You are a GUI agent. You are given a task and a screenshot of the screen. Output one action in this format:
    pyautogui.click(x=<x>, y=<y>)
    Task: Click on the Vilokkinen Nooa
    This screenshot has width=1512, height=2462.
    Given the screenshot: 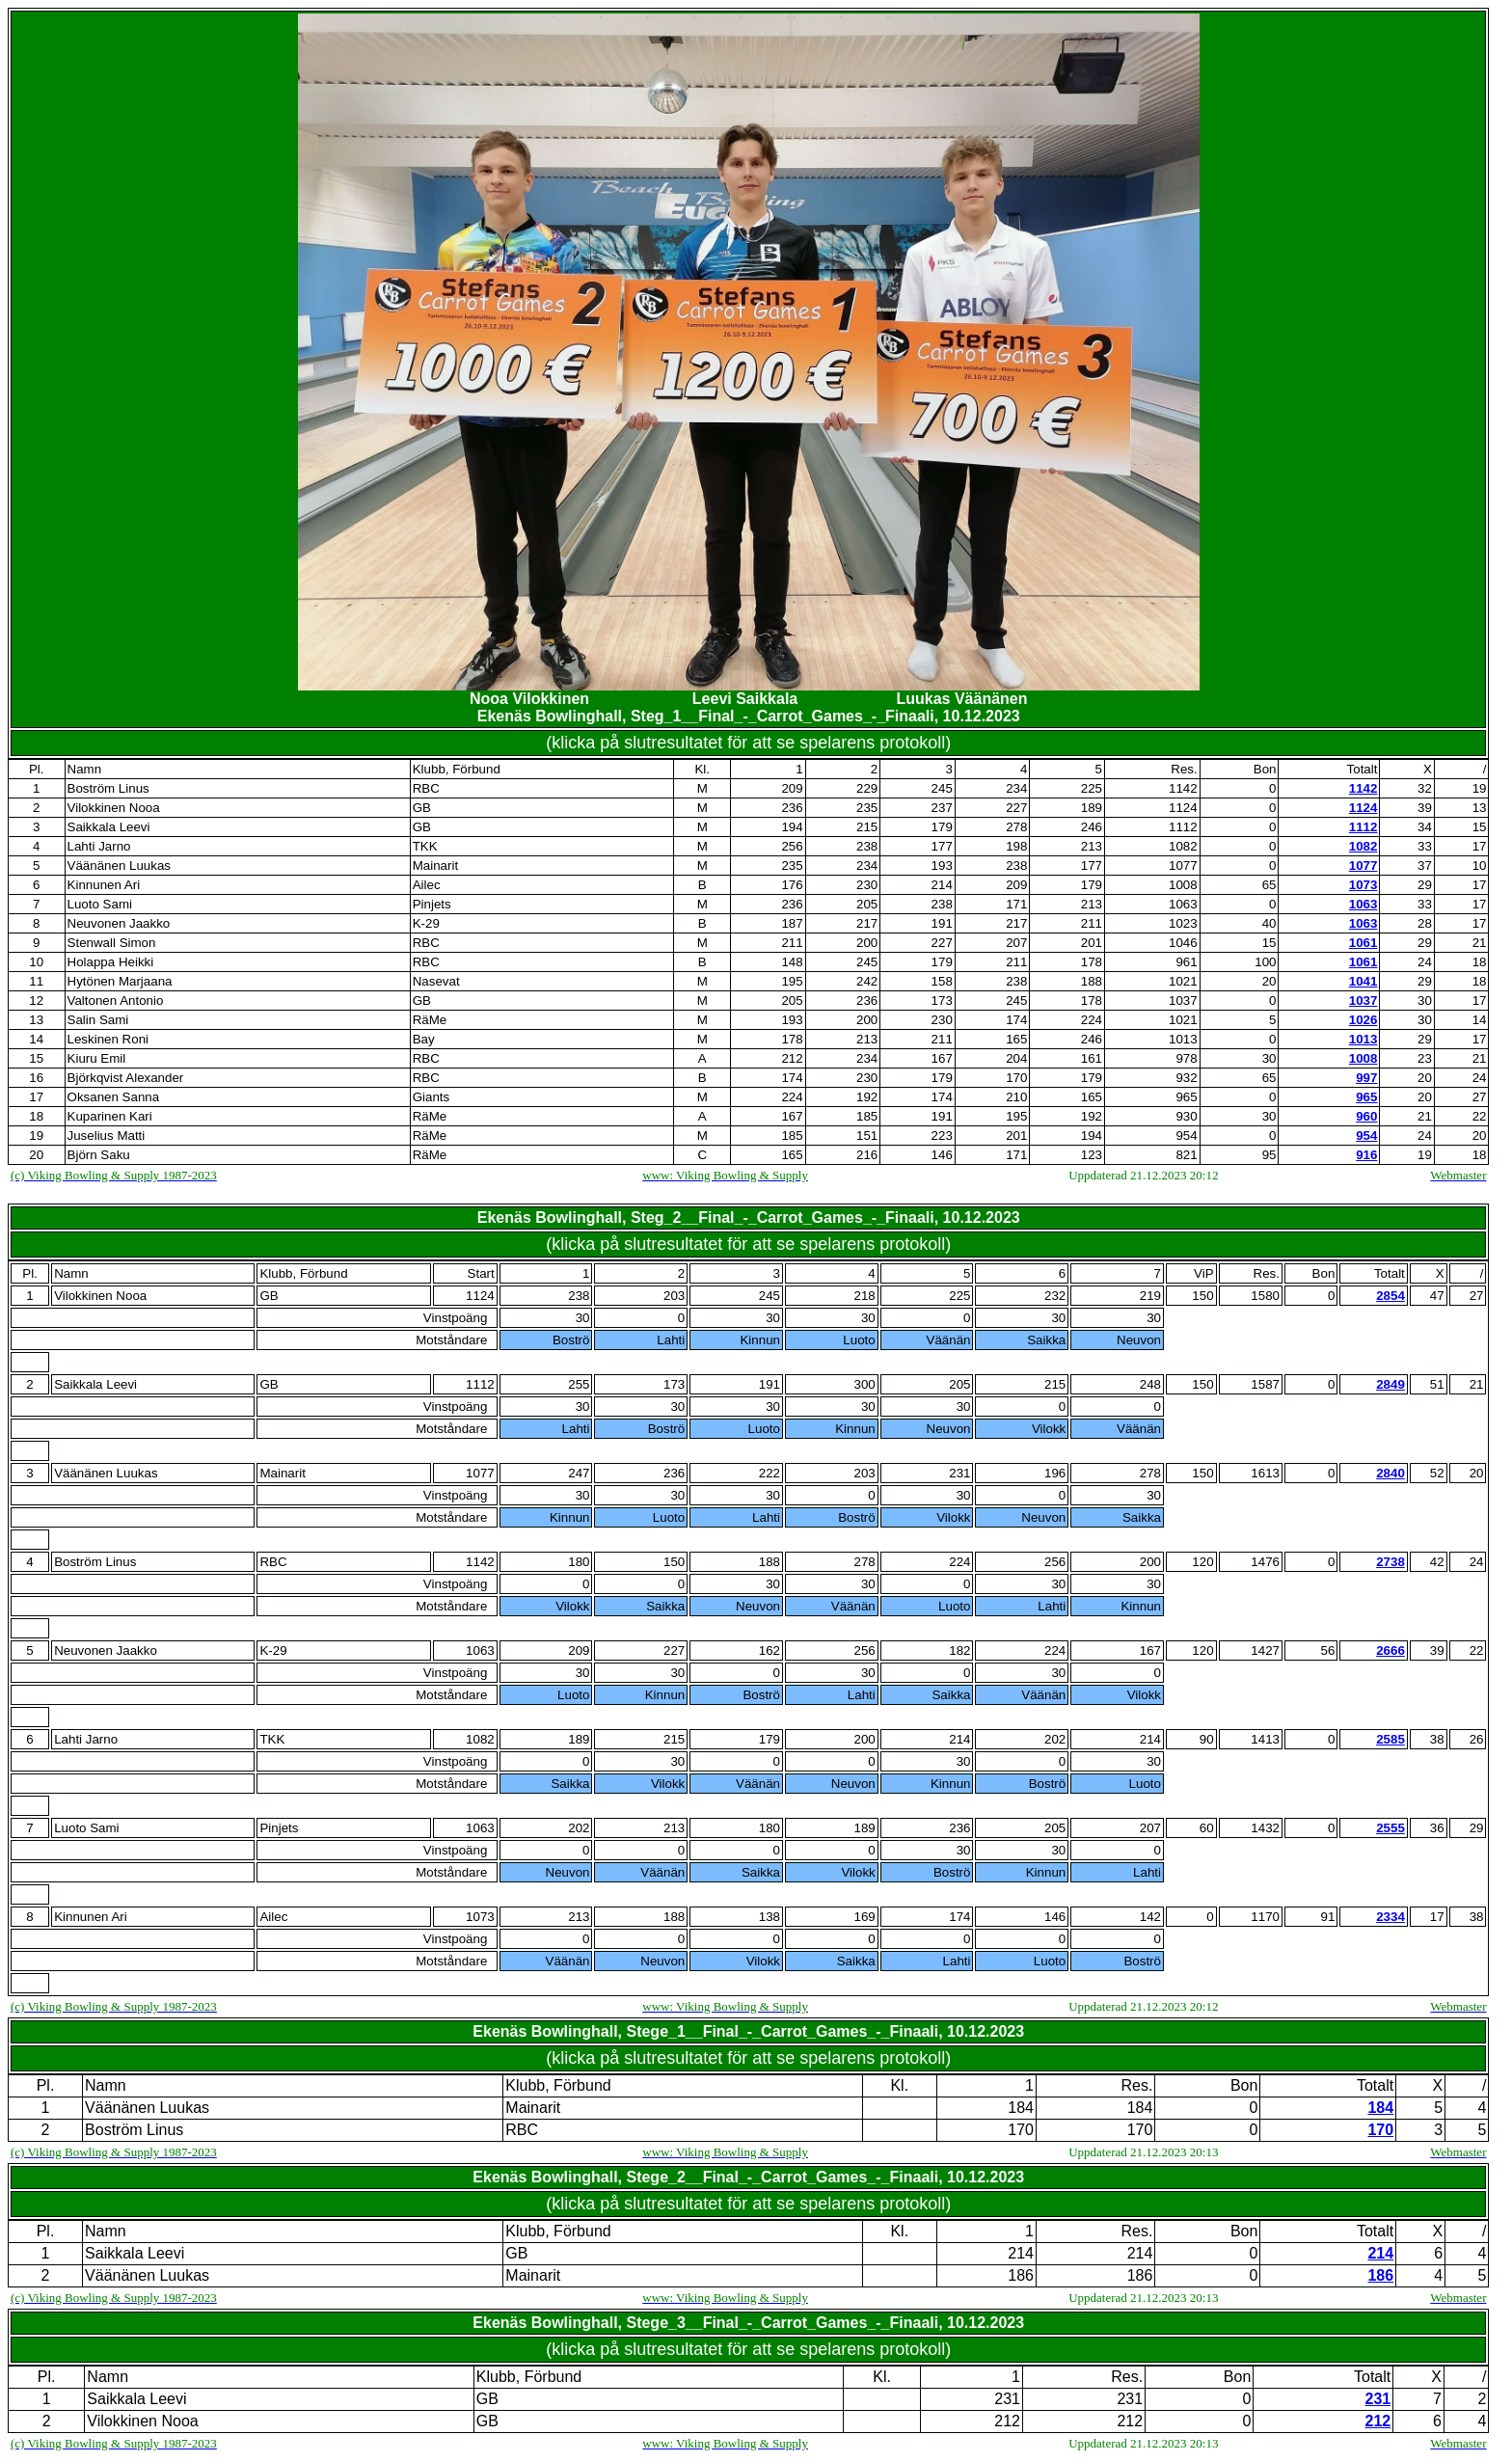 What is the action you would take?
    pyautogui.click(x=114, y=807)
    